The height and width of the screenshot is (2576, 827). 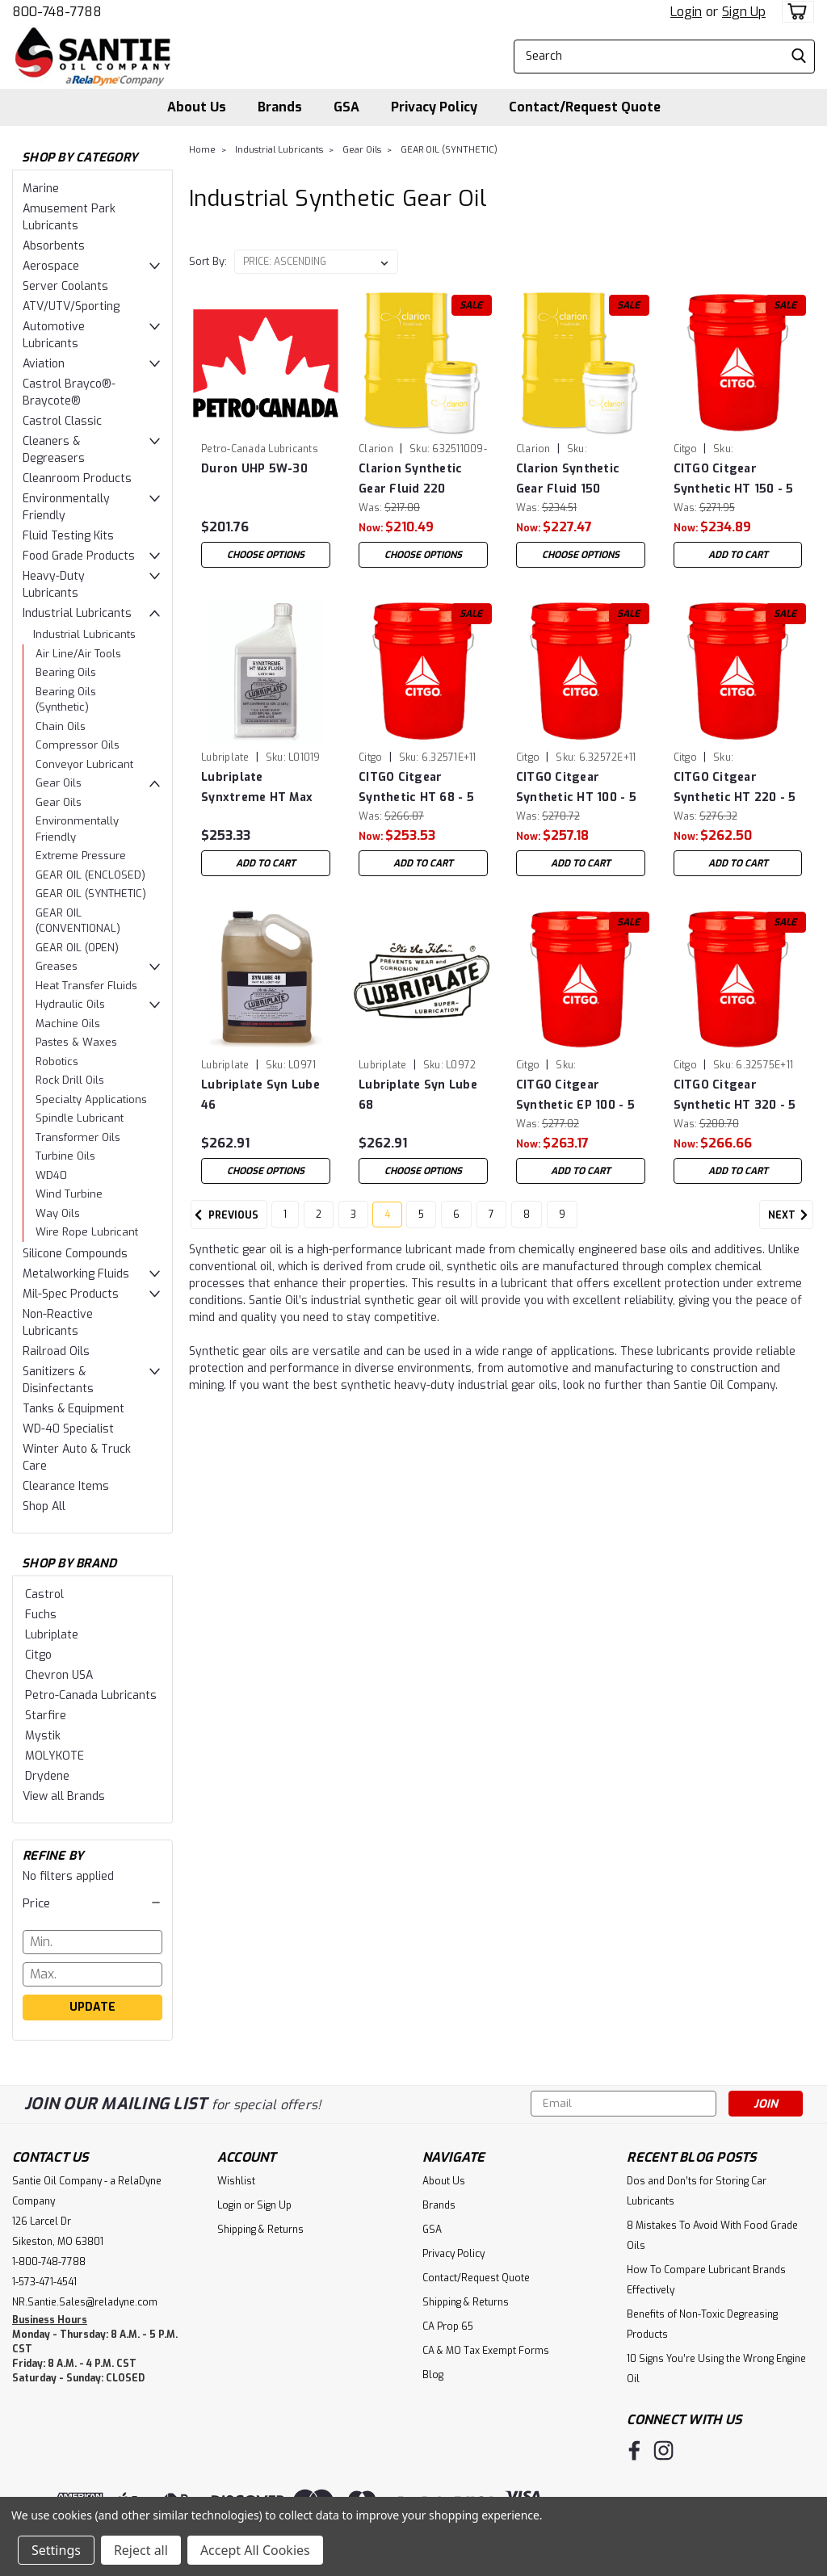 I want to click on 9 [Page 9 of 9], so click(x=562, y=1221).